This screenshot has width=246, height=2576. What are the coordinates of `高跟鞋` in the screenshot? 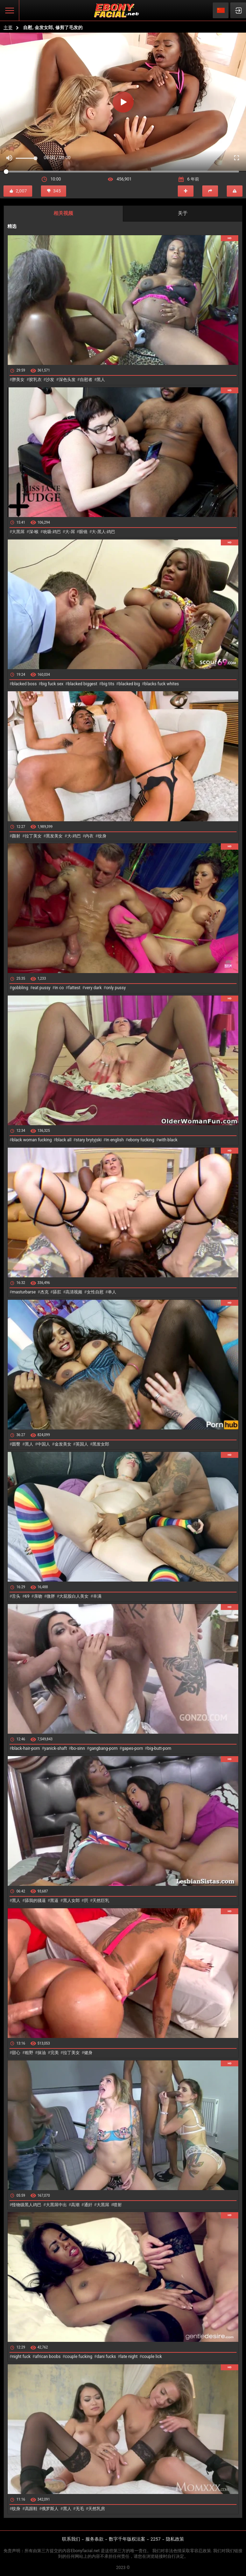 It's located at (31, 2508).